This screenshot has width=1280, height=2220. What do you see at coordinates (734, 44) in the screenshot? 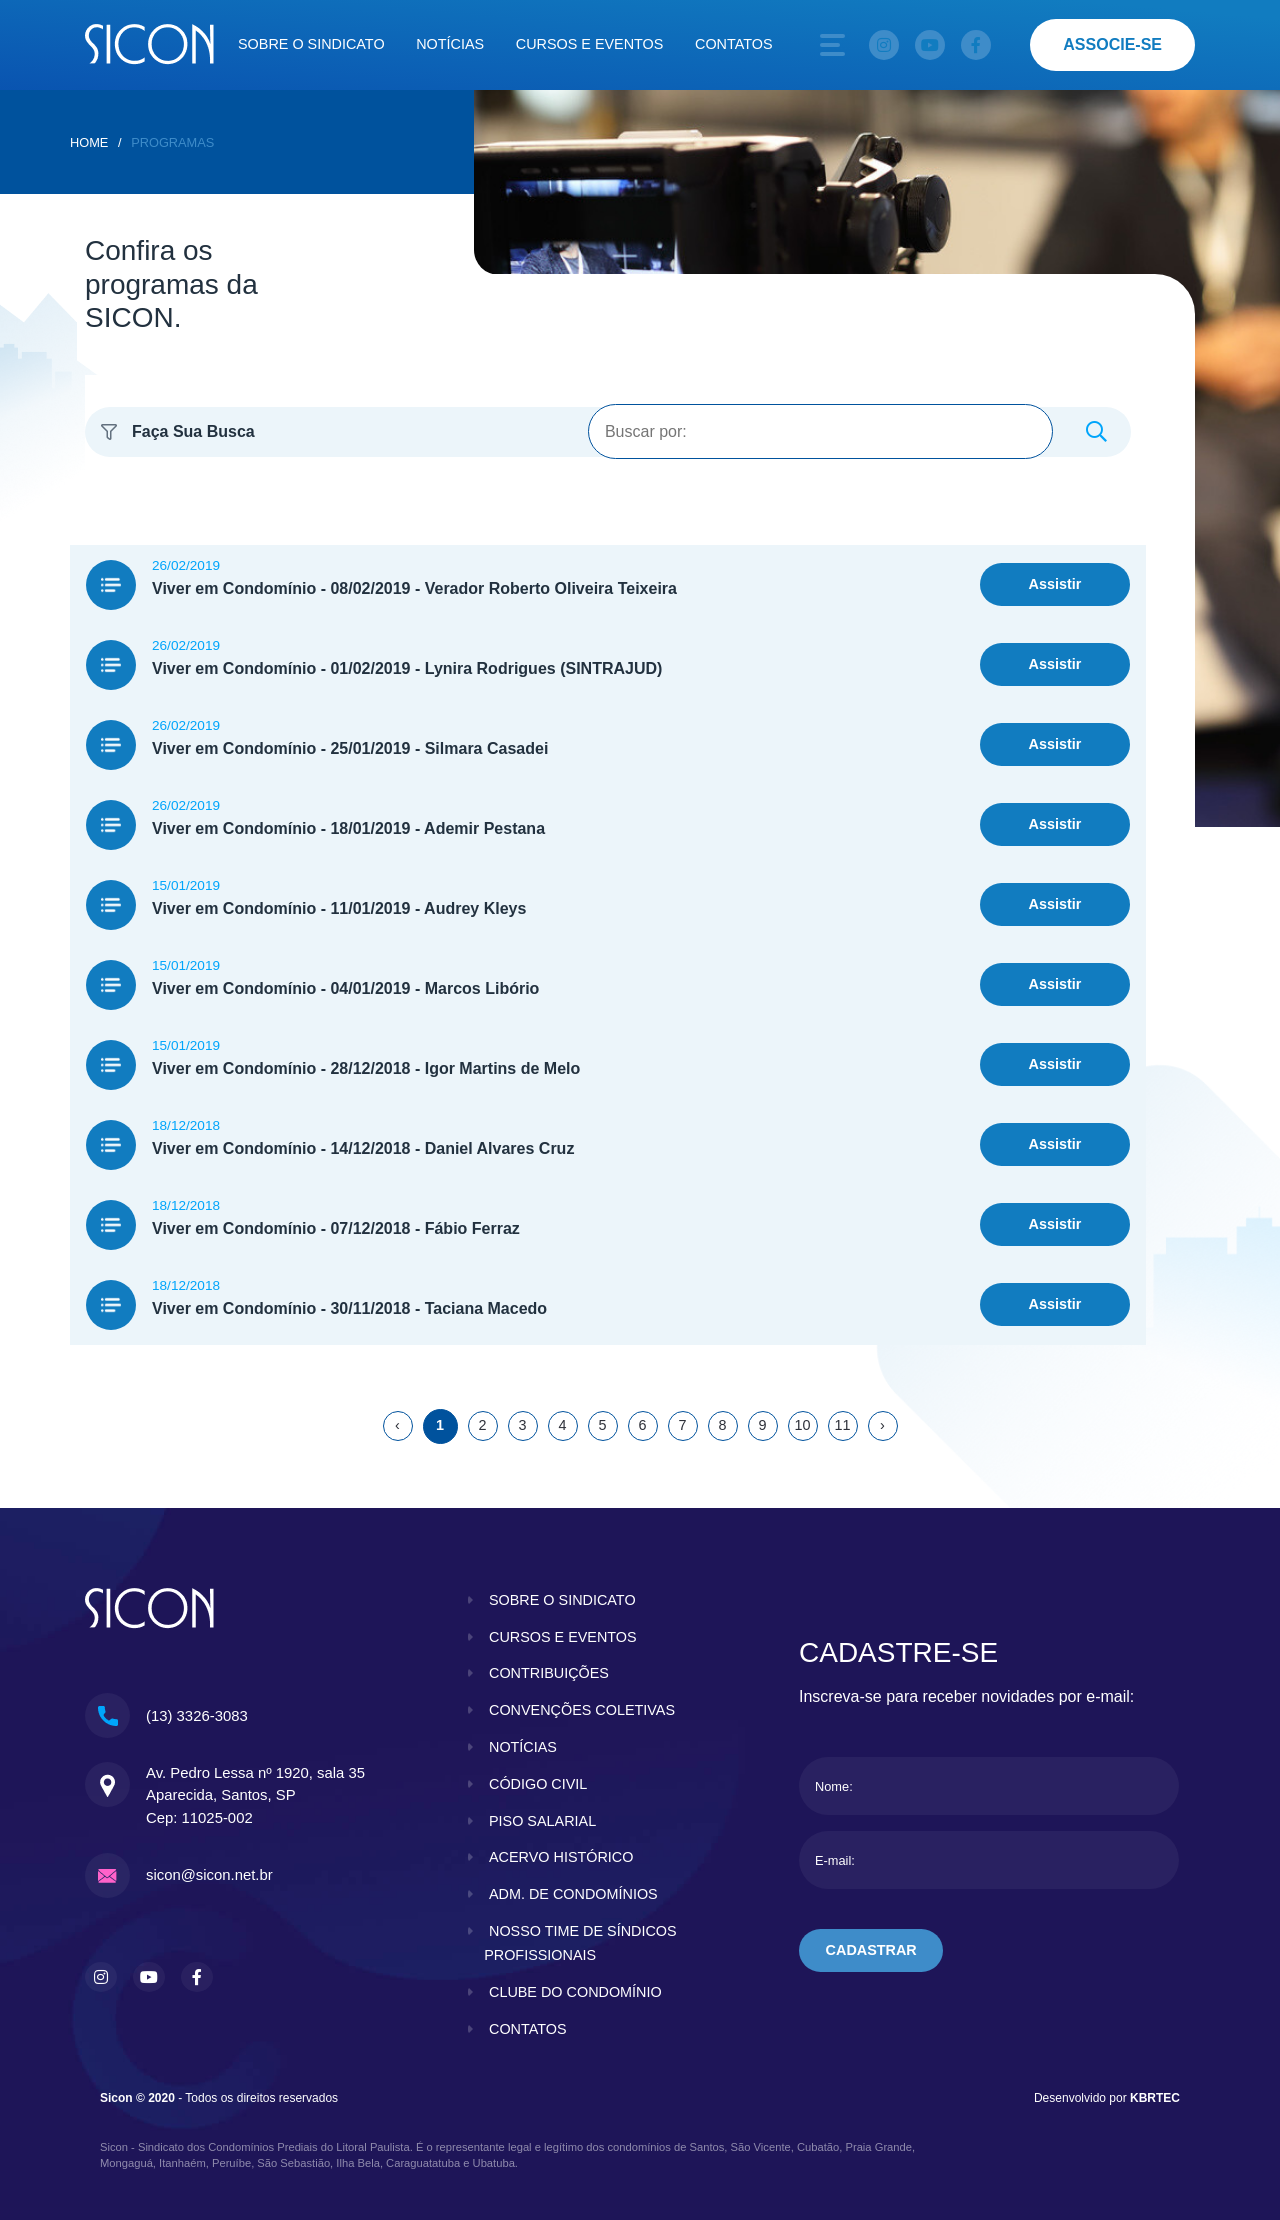
I see `Contatos` at bounding box center [734, 44].